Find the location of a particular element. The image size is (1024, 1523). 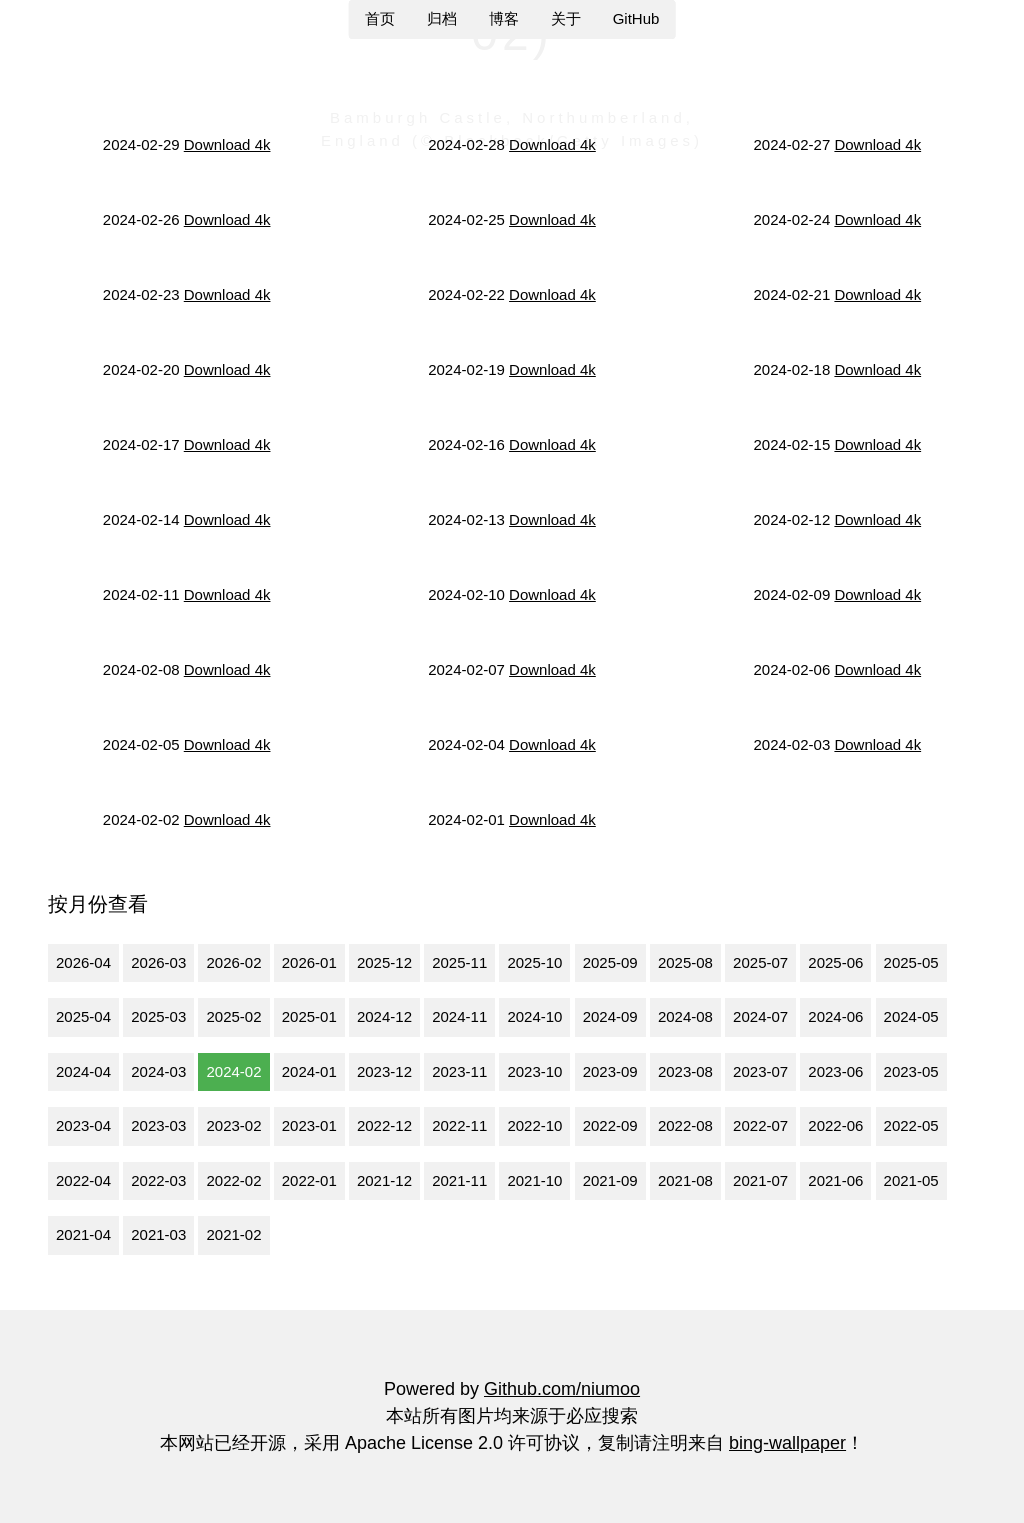

2022-09 is located at coordinates (610, 1125).